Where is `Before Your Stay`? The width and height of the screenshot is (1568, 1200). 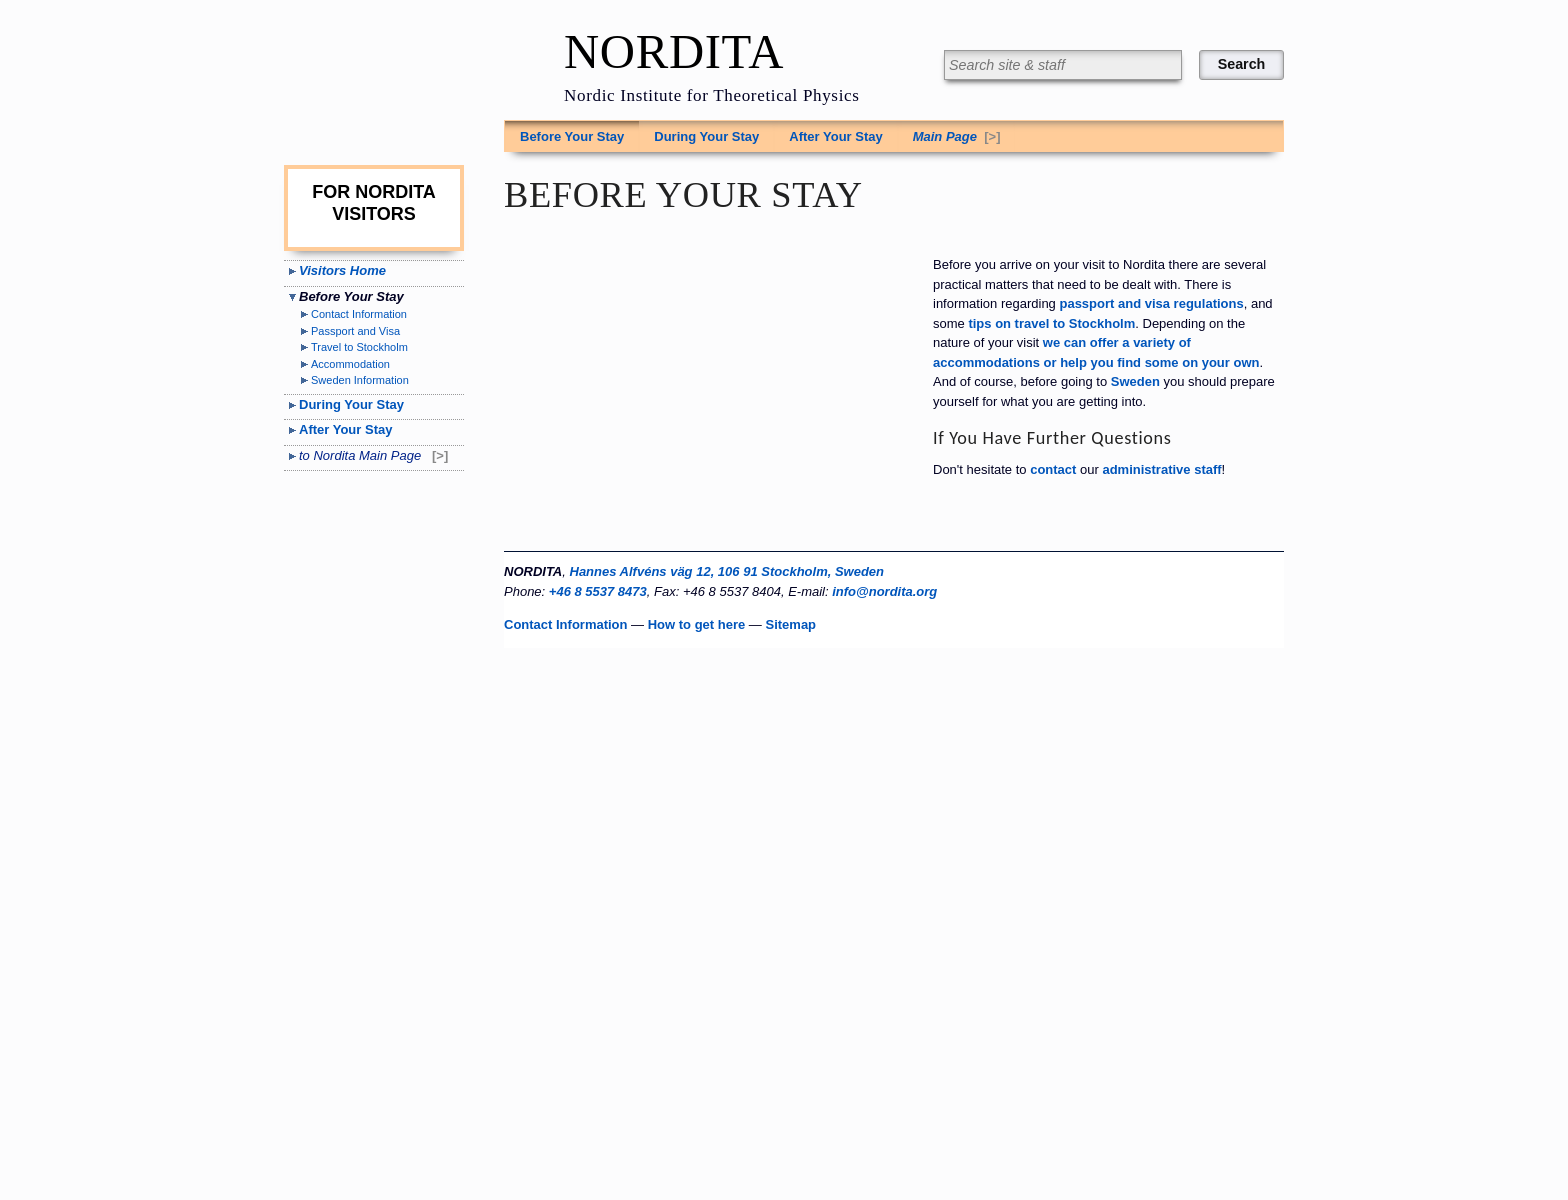 Before Your Stay is located at coordinates (572, 136).